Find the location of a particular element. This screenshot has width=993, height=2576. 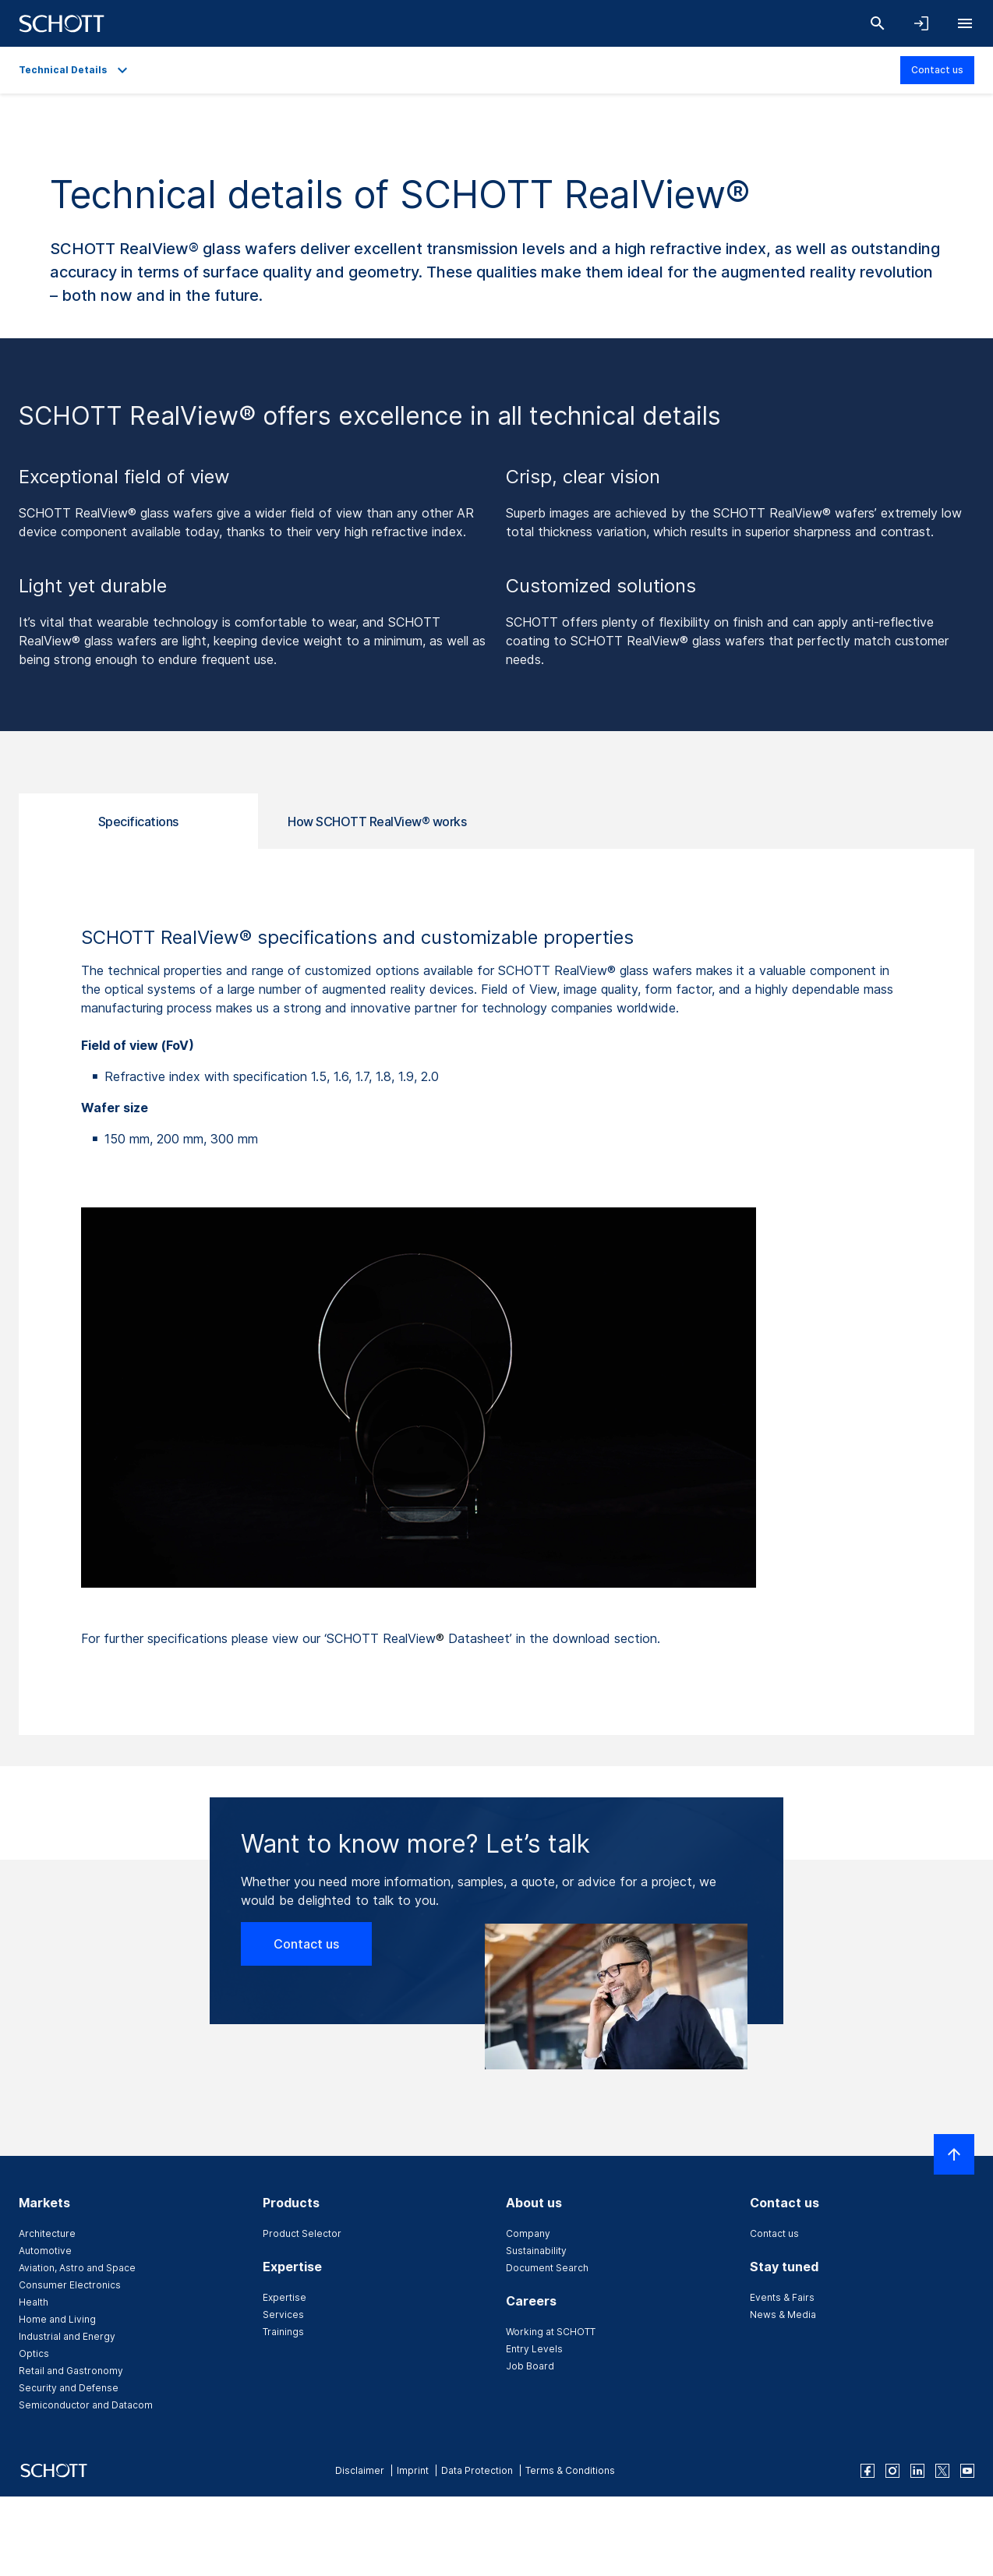

Optics is located at coordinates (34, 2353).